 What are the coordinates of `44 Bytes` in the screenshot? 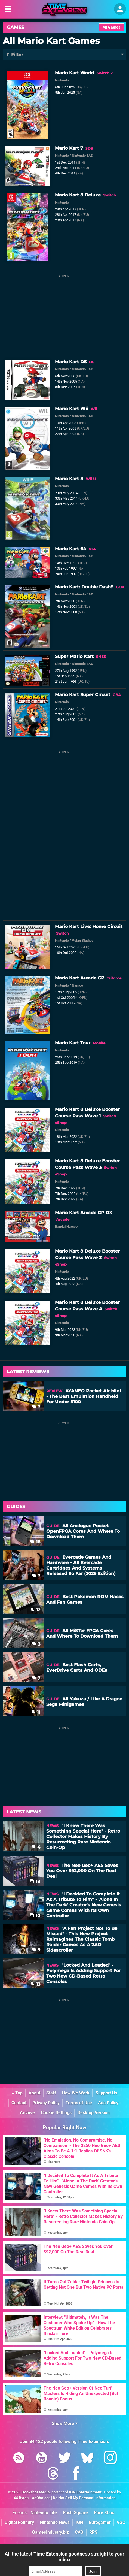 It's located at (21, 2498).